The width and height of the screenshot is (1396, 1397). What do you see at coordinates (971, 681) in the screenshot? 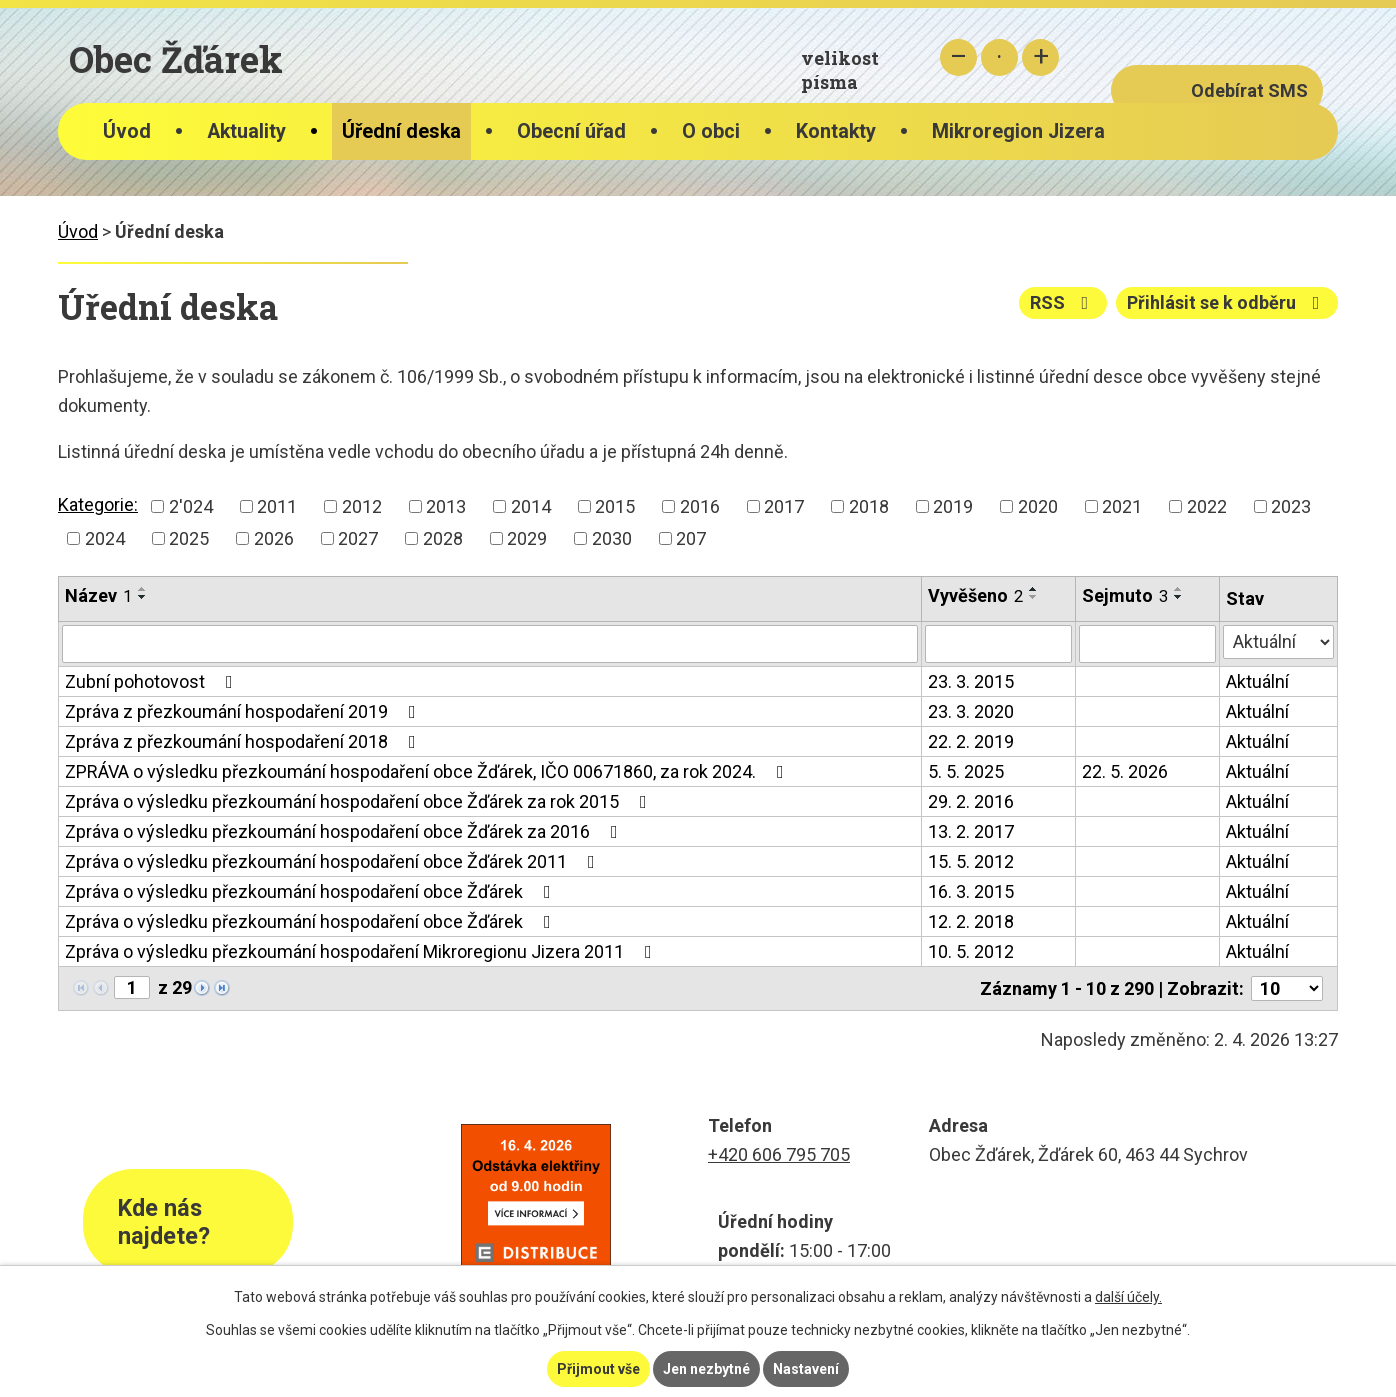
I see `23. 3. 2015` at bounding box center [971, 681].